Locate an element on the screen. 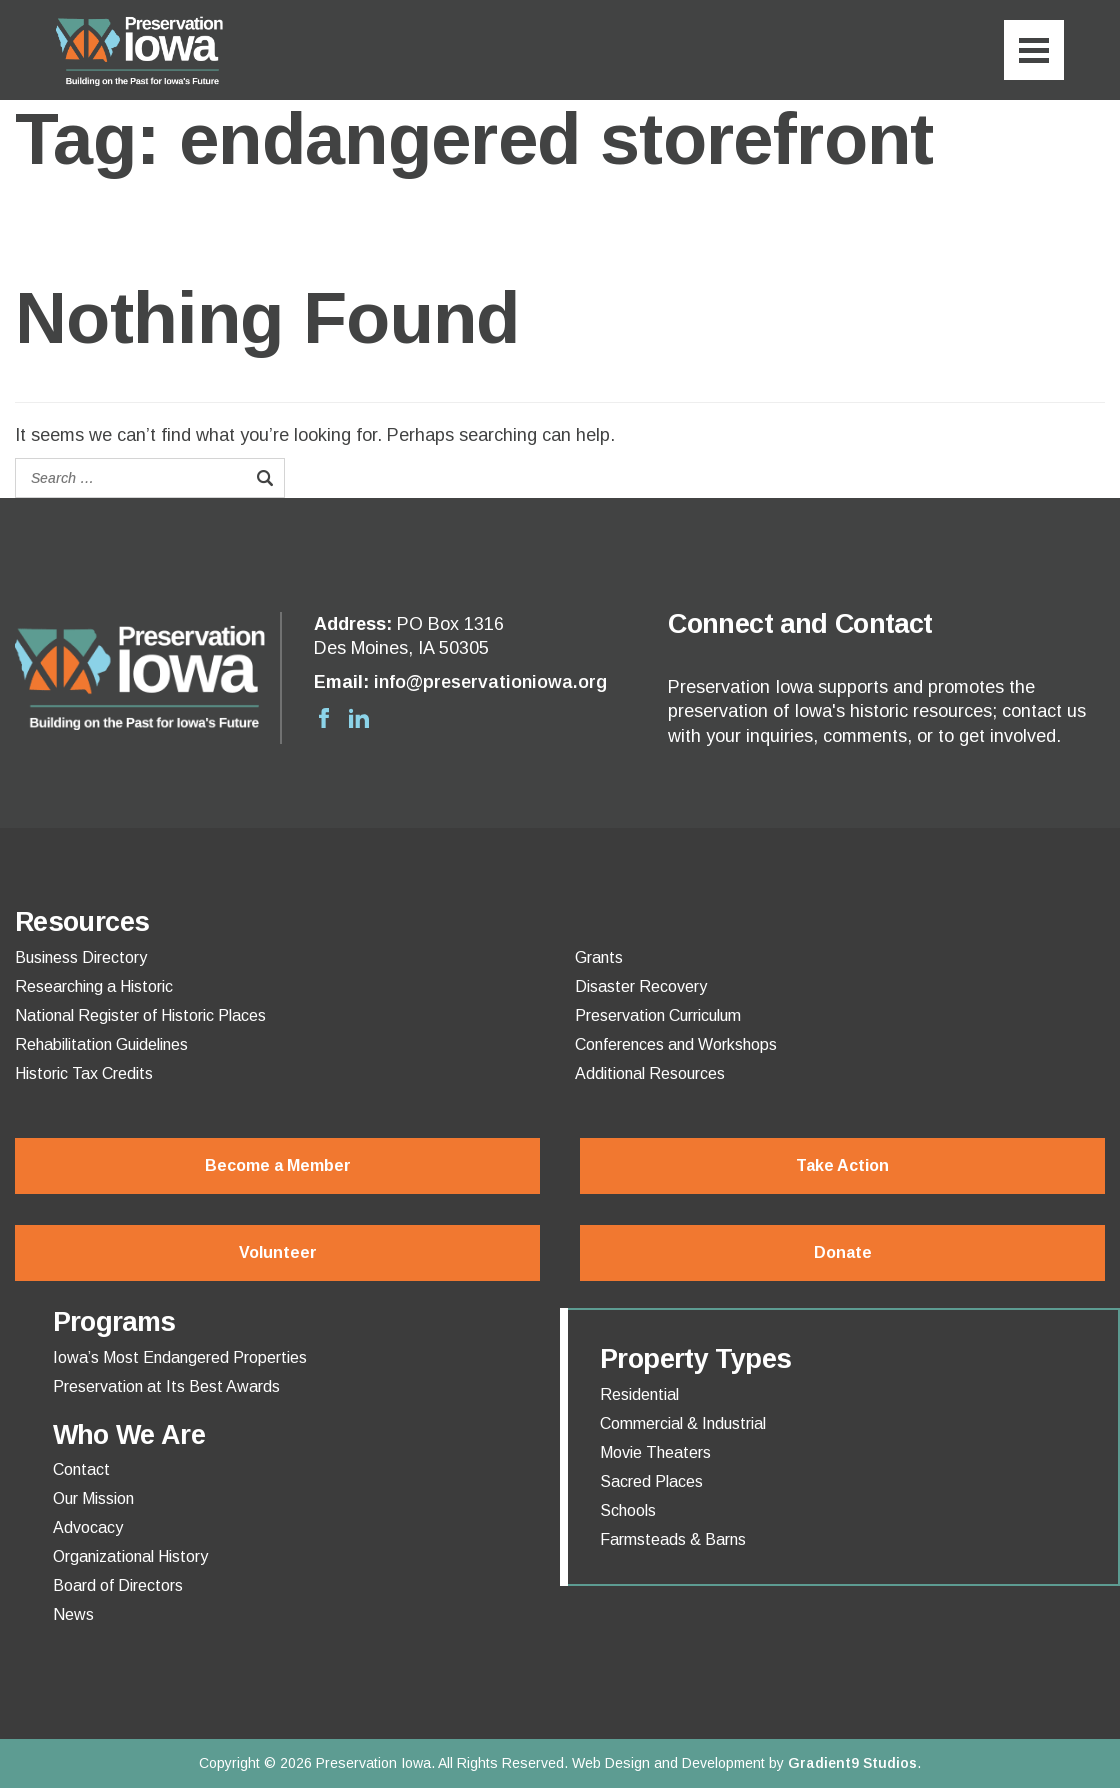  Donate is located at coordinates (843, 1252).